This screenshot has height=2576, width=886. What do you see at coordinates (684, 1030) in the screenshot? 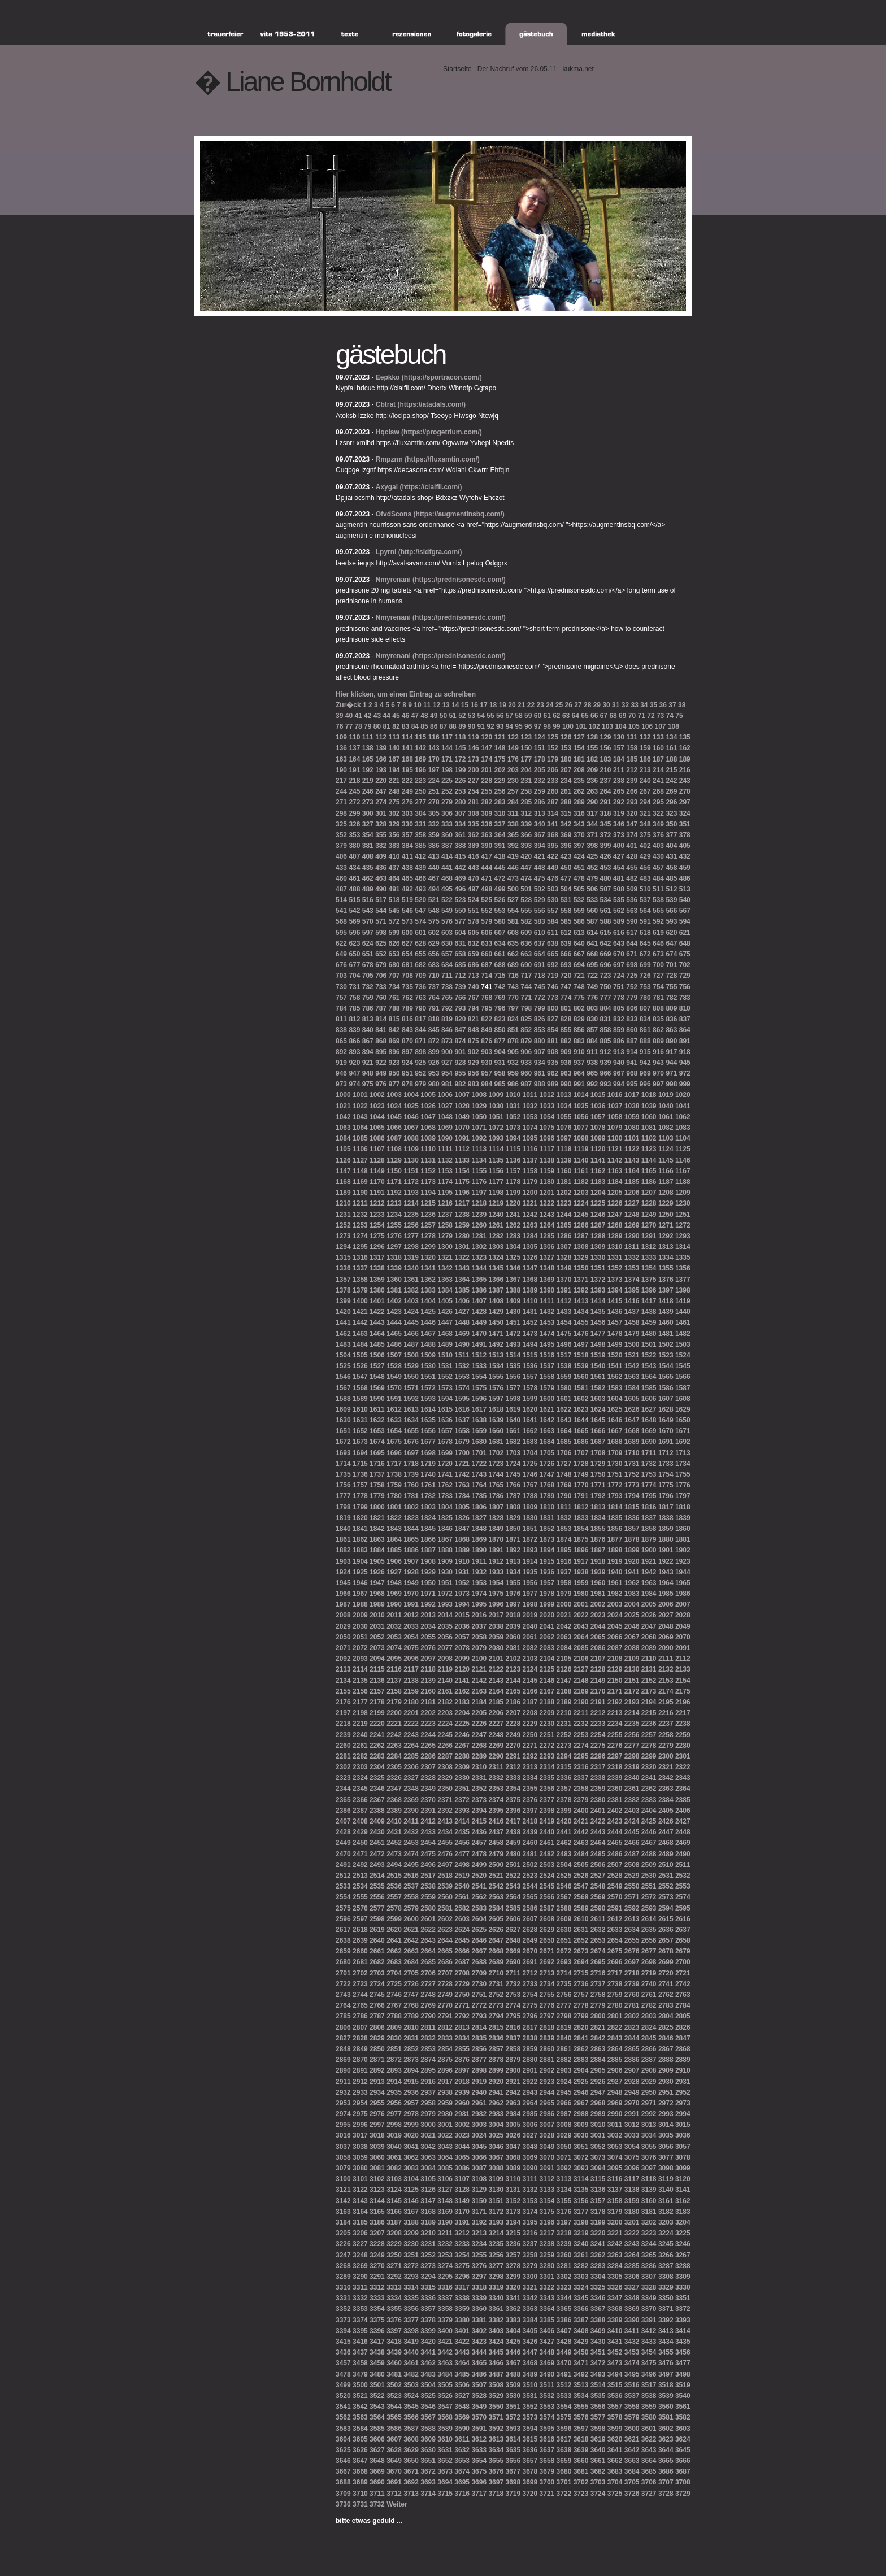
I see `864` at bounding box center [684, 1030].